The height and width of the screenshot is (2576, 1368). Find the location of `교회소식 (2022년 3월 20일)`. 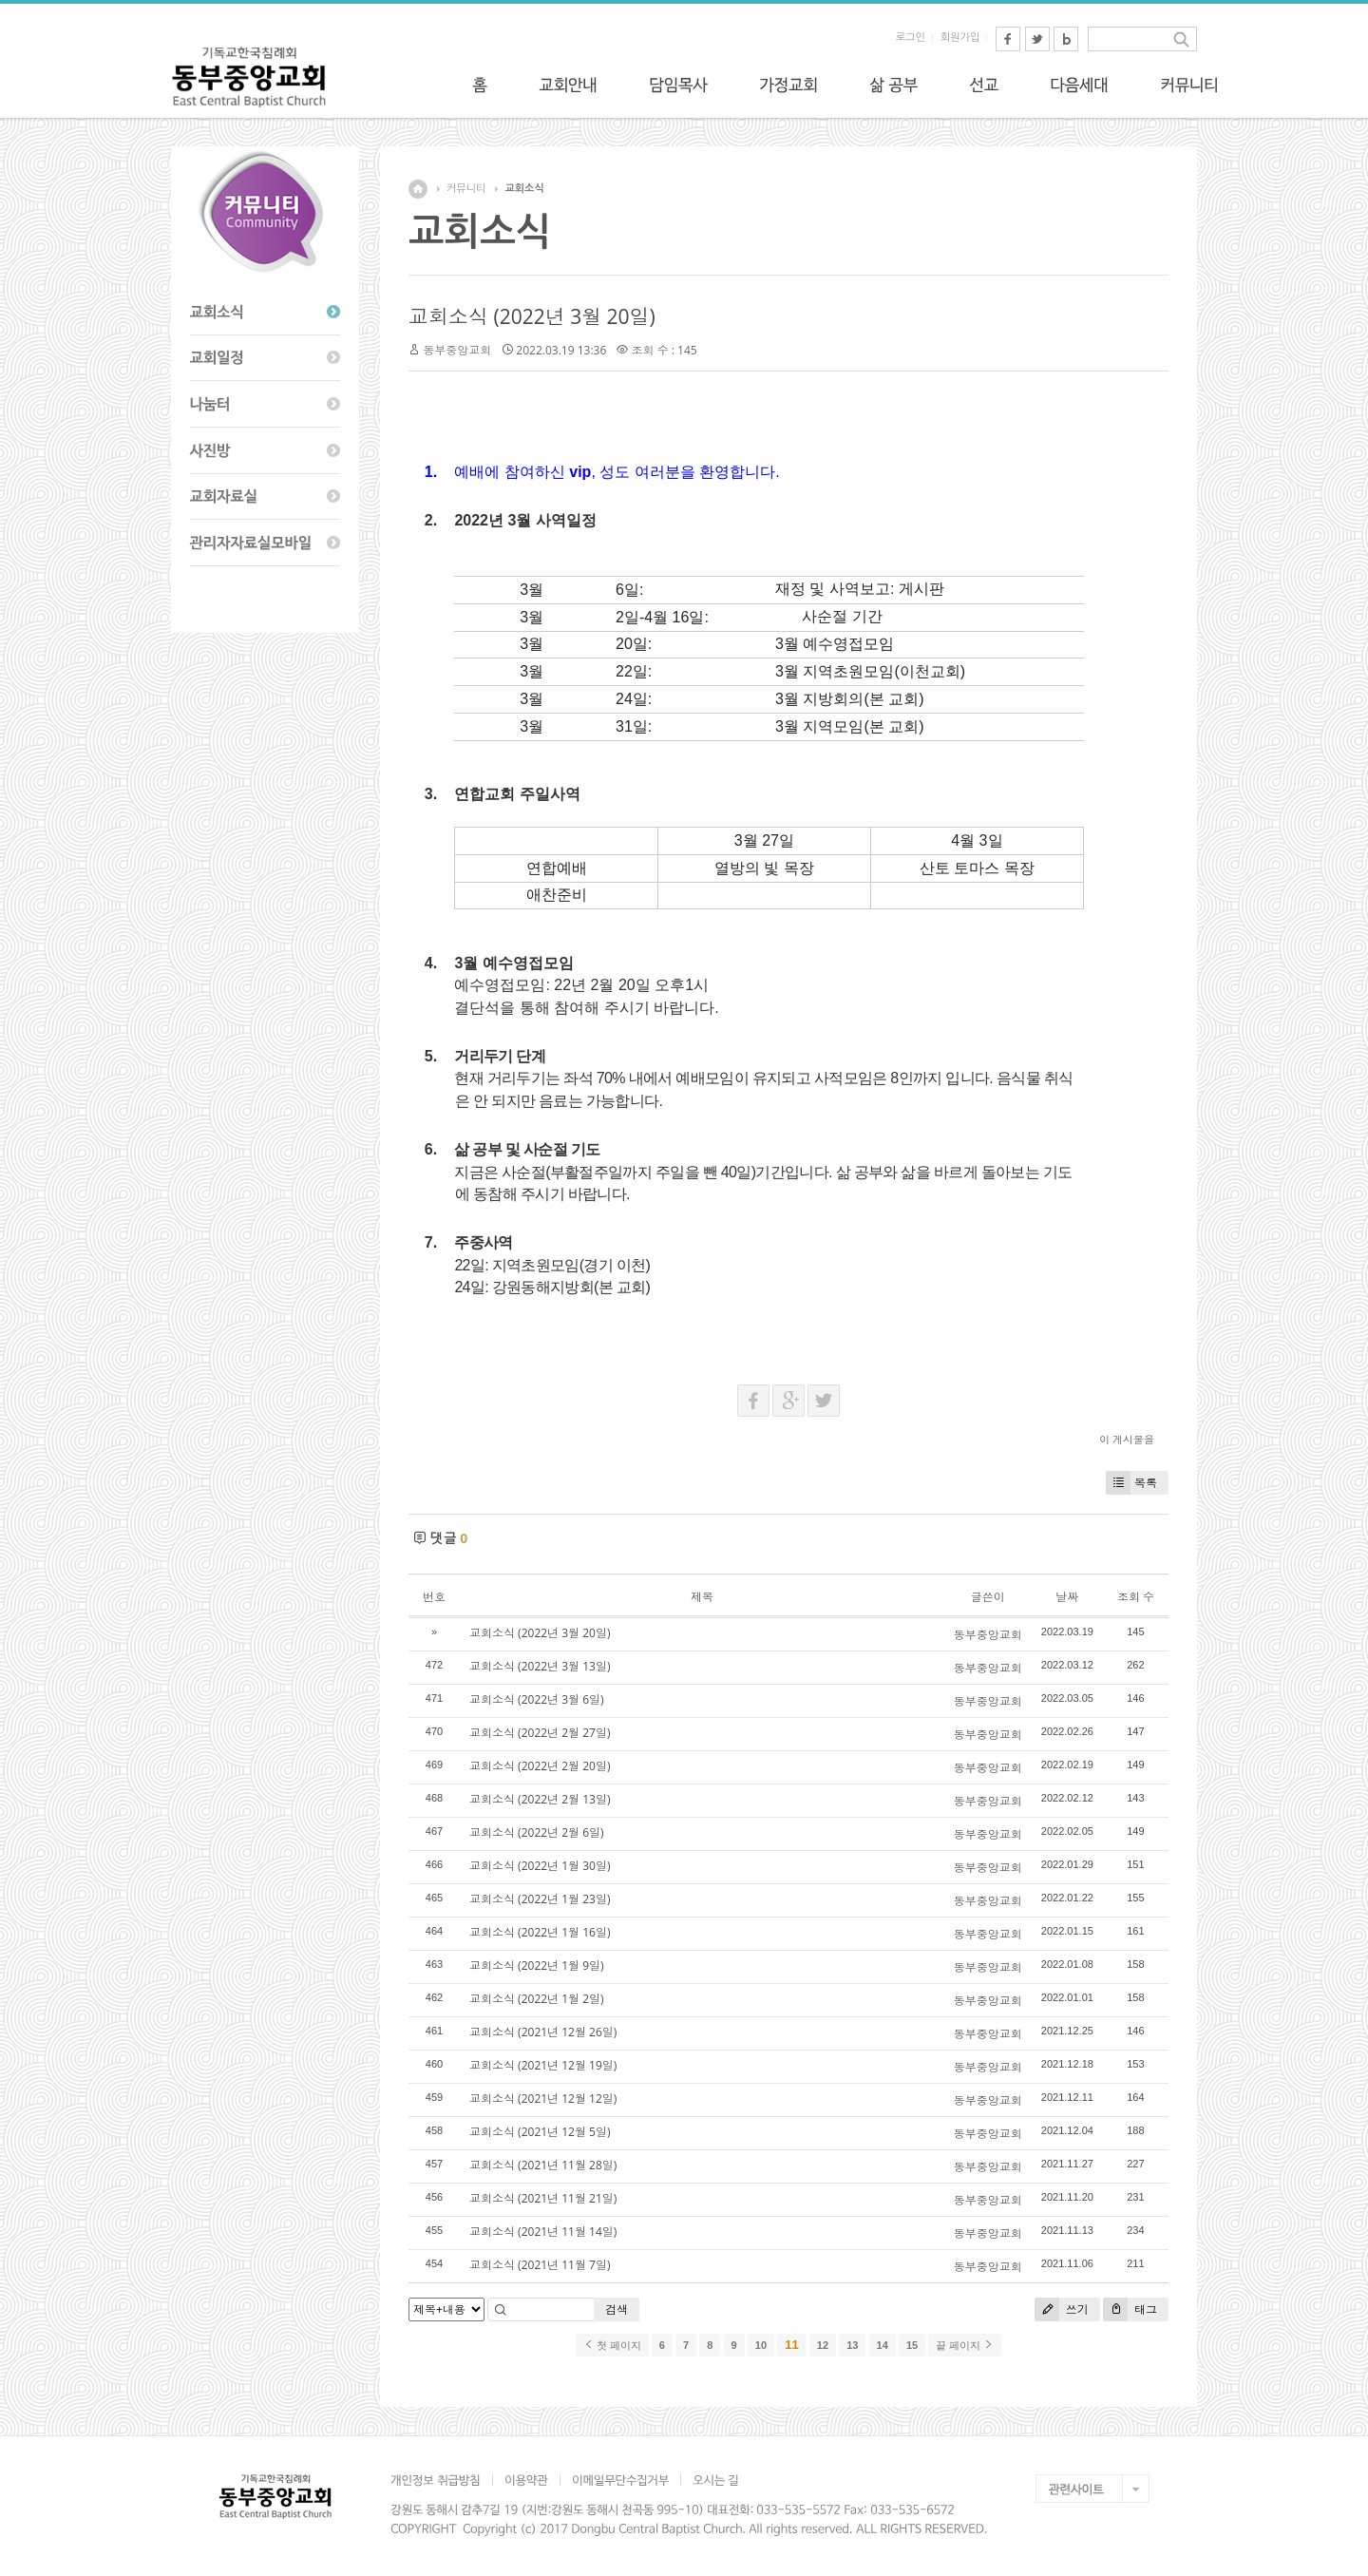

교회소식 (2022년 3월 20일) is located at coordinates (532, 316).